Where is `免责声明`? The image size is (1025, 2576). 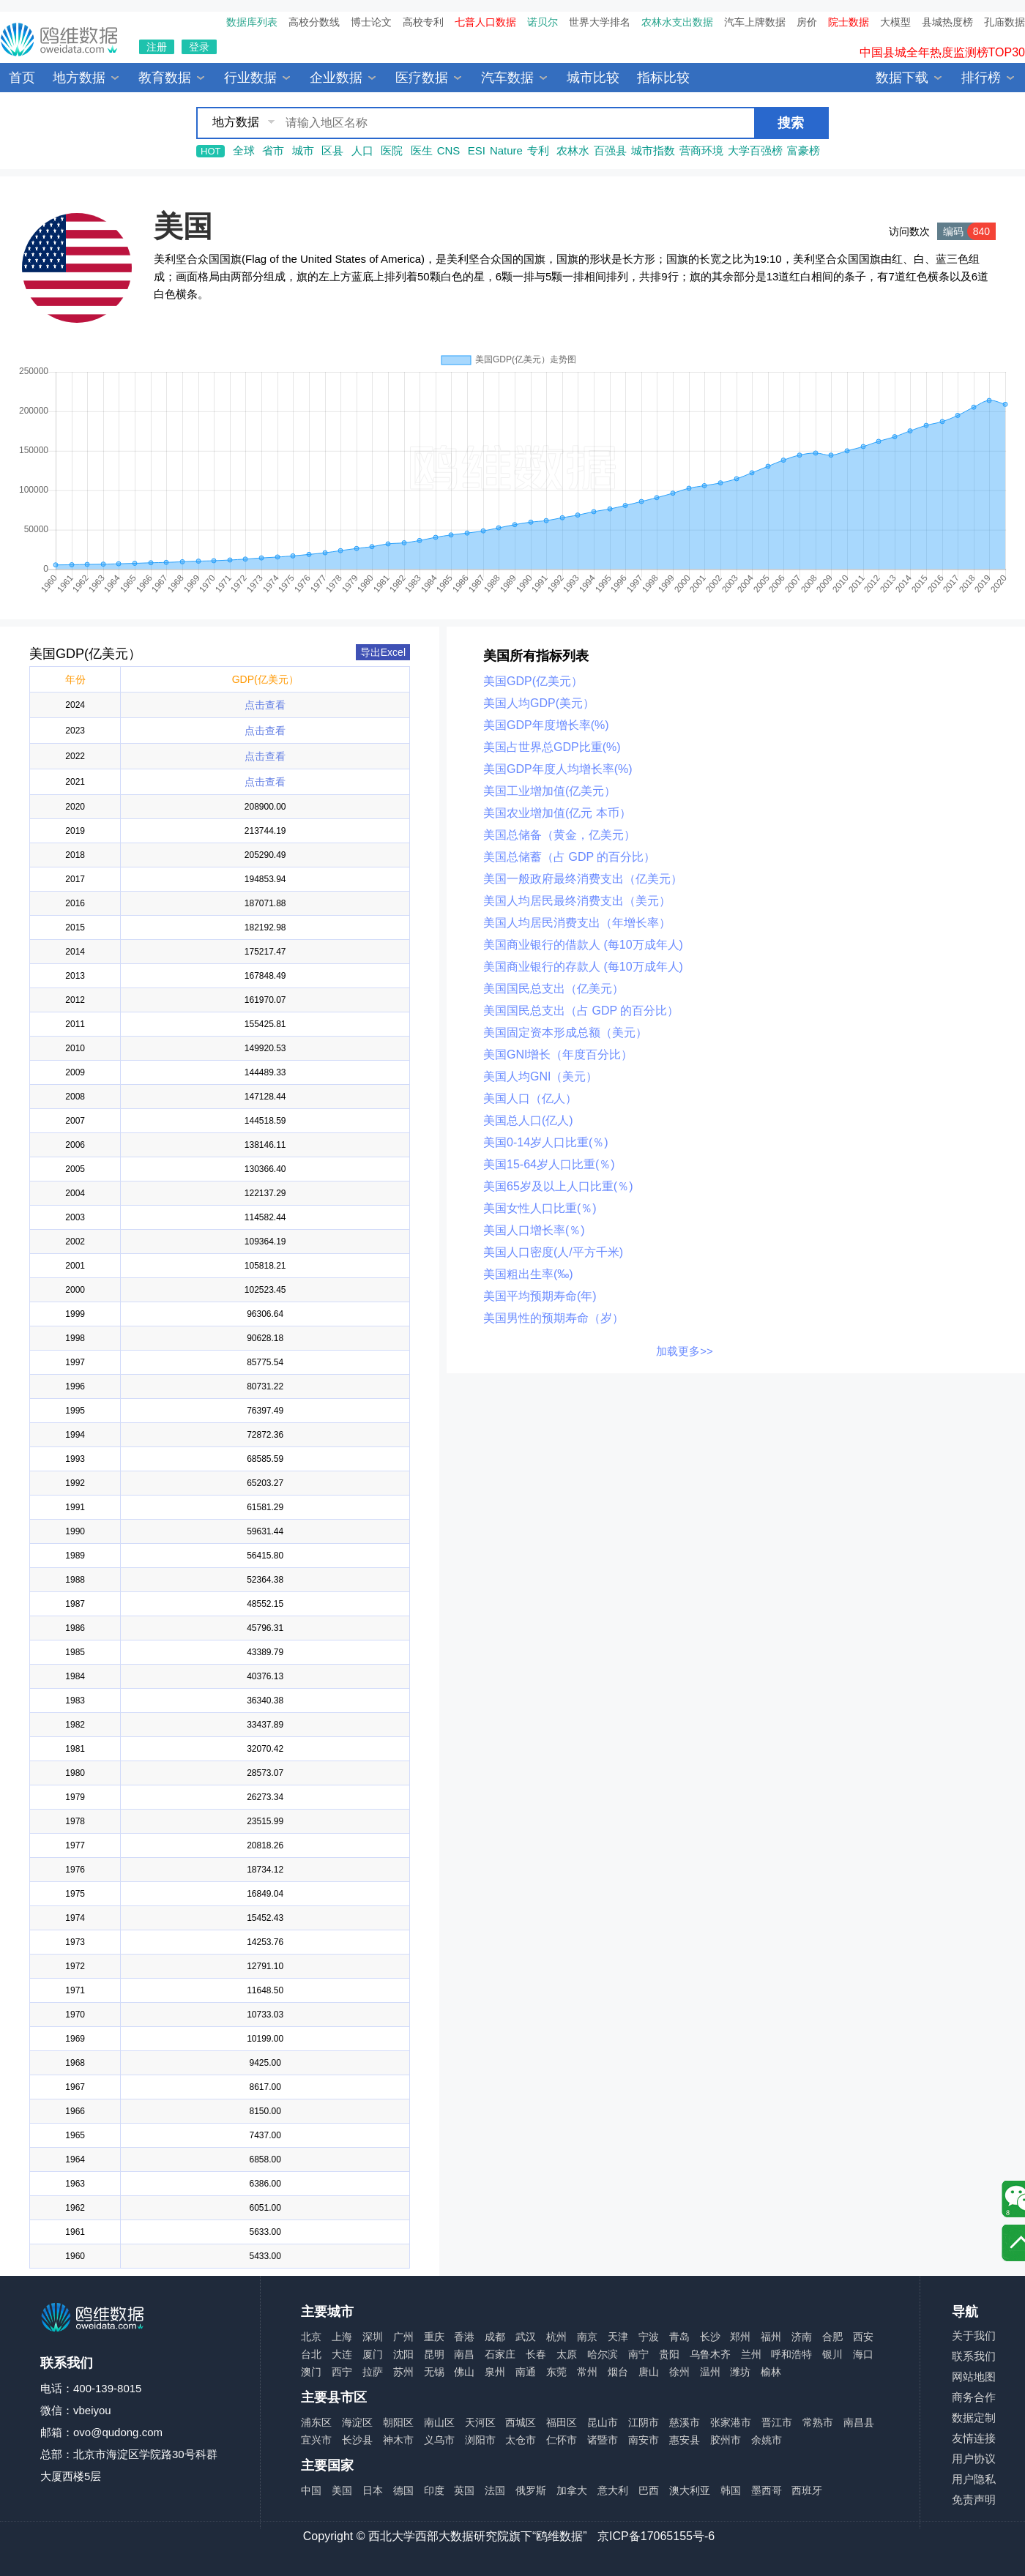 免责声明 is located at coordinates (974, 2499).